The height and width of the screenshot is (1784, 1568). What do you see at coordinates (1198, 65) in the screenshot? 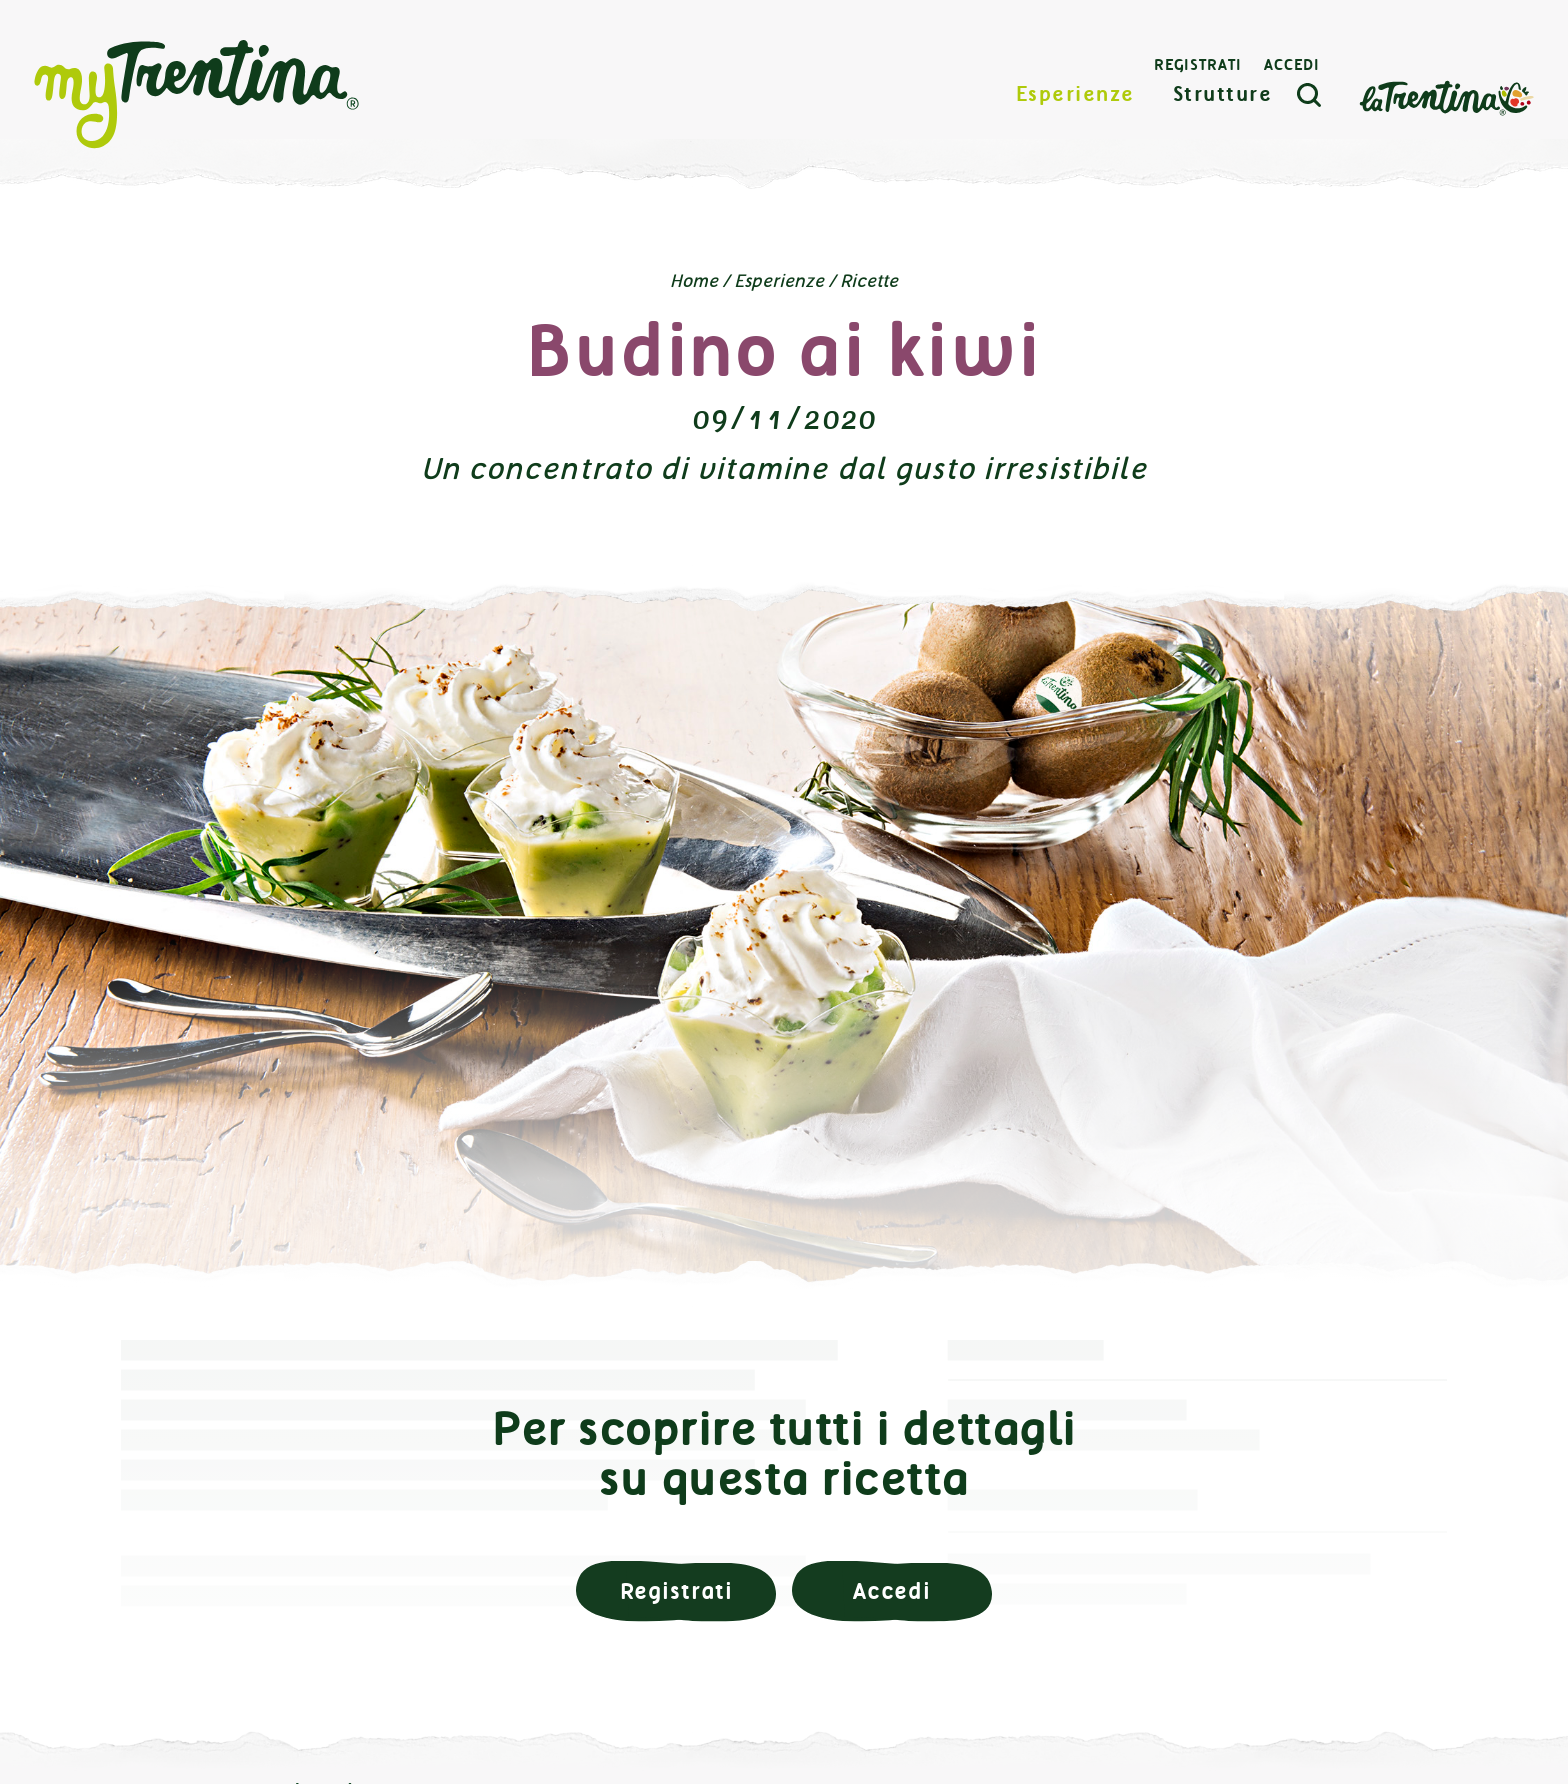
I see `Registrati` at bounding box center [1198, 65].